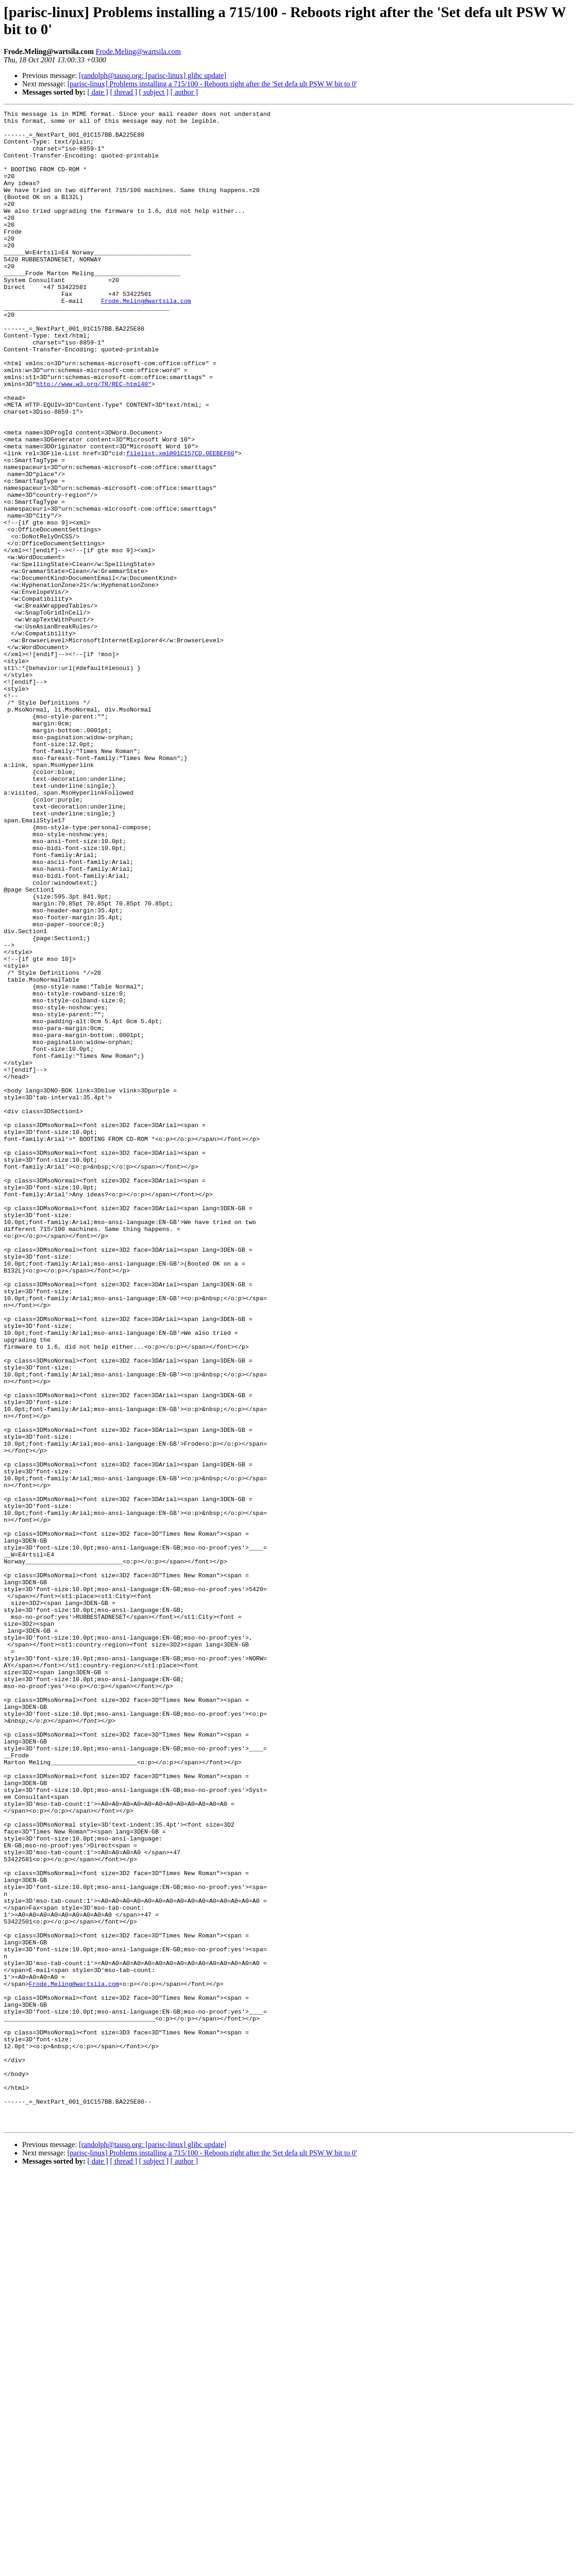  I want to click on http://www.w3.org/TR/REC-html40", so click(94, 439).